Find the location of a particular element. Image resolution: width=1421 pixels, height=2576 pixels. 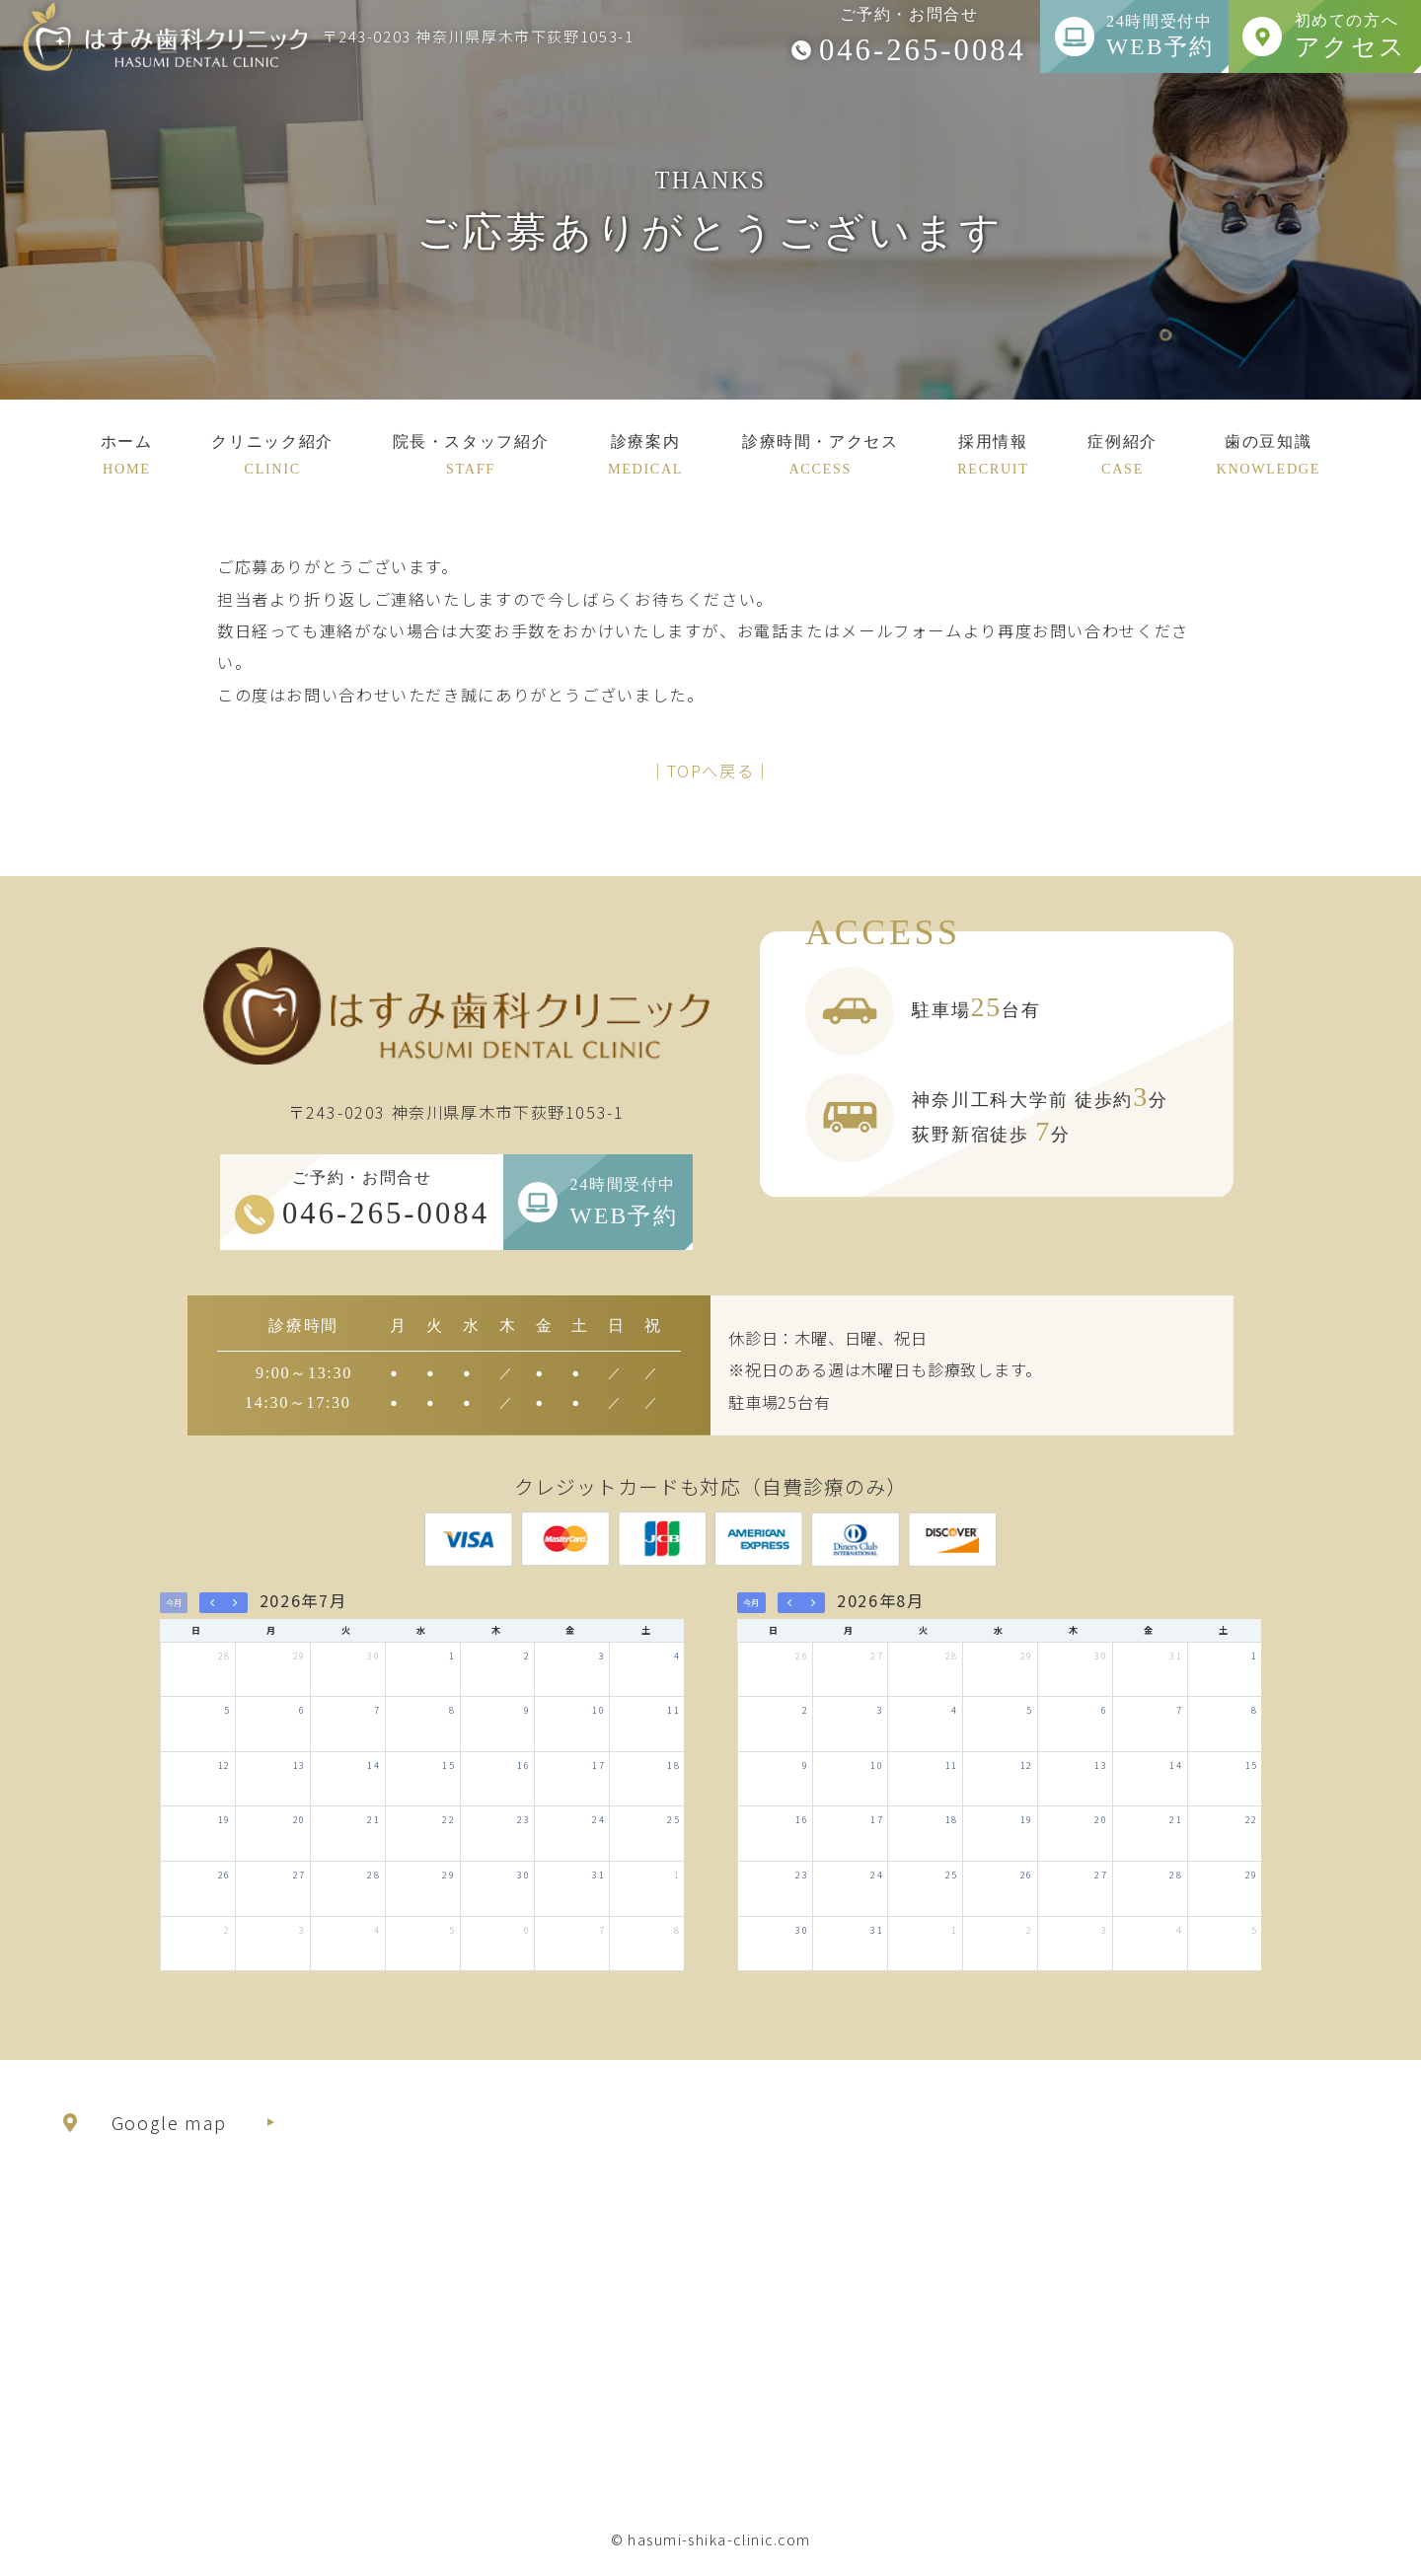

今月 is located at coordinates (174, 1602).